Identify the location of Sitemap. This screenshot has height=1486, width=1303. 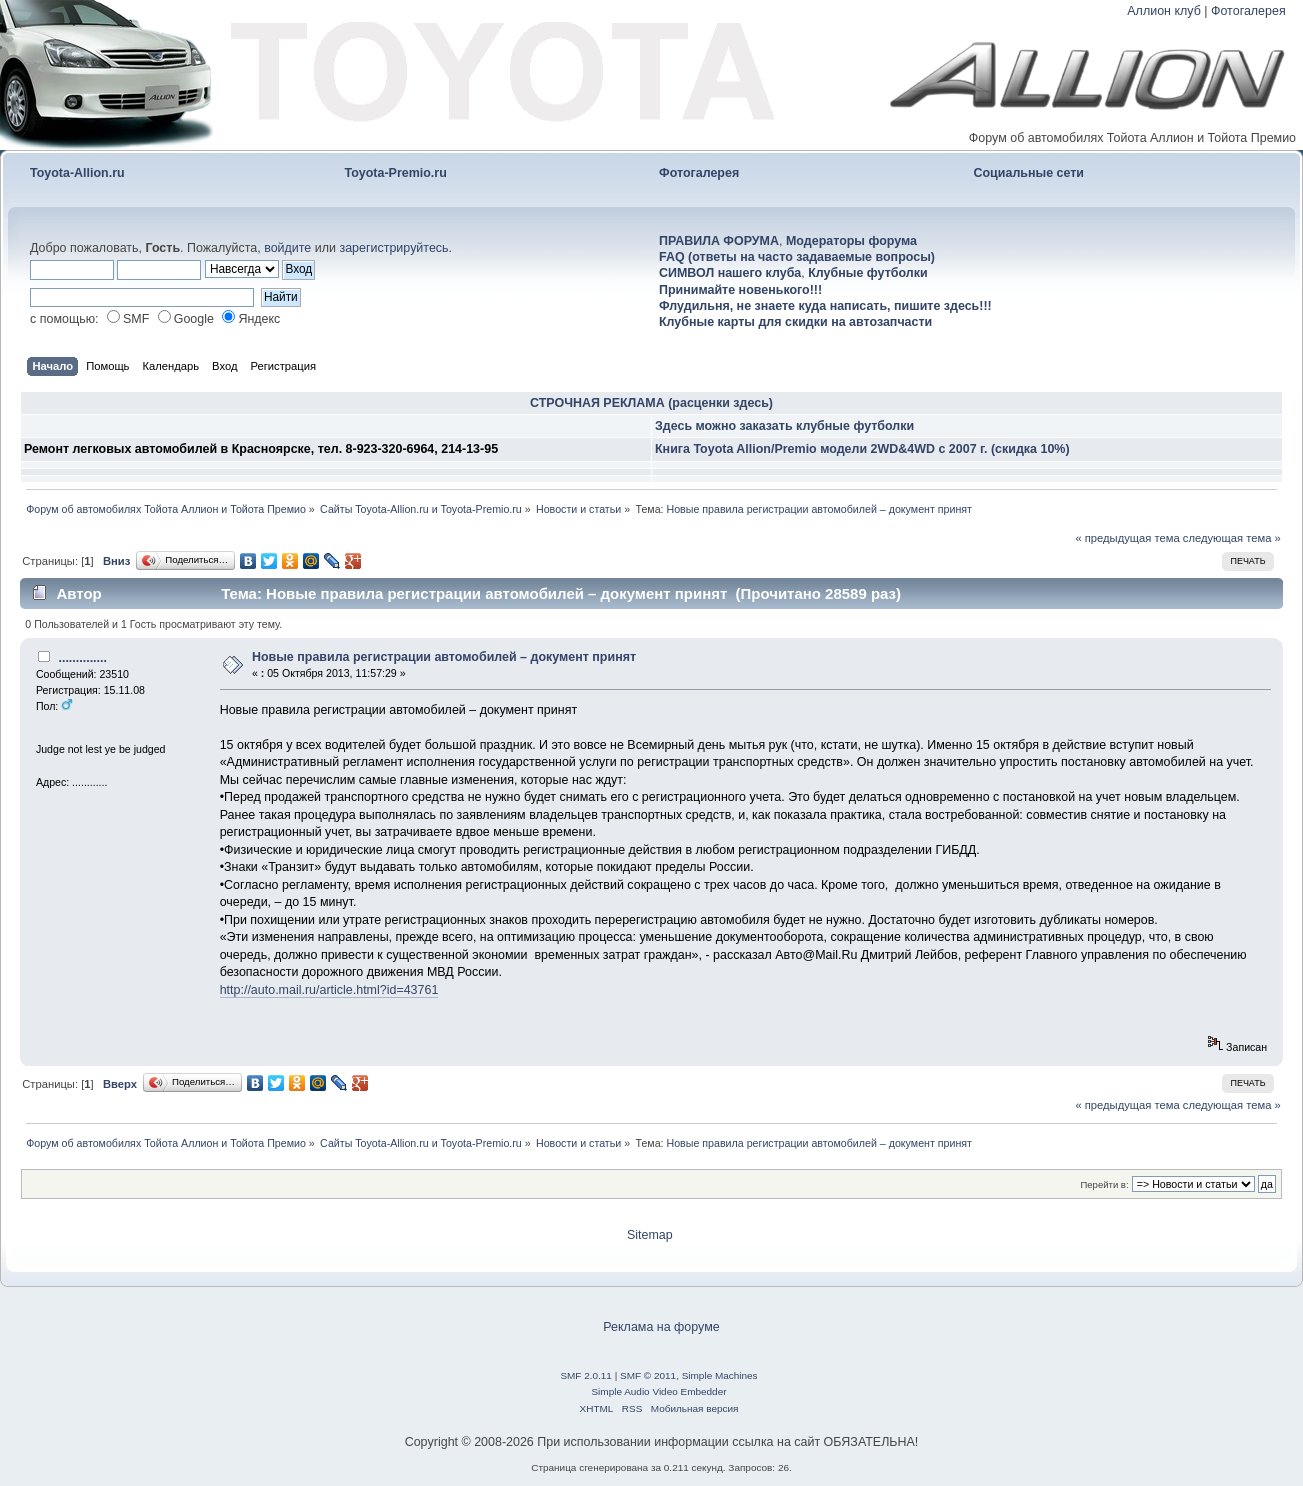
(650, 1235).